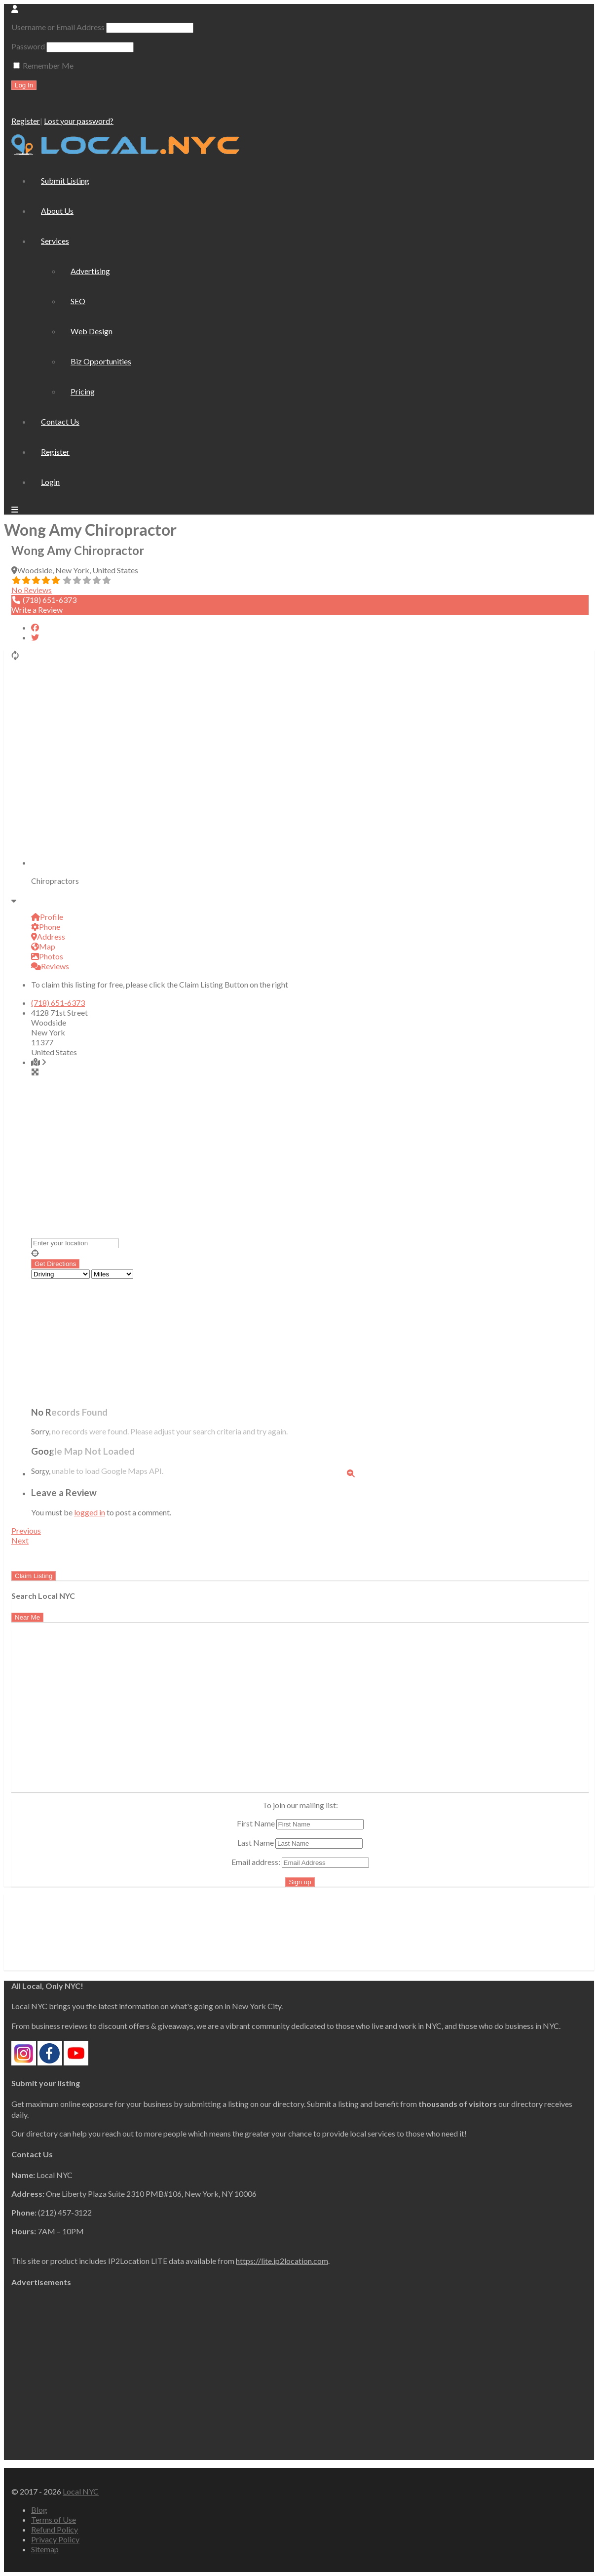  Describe the element at coordinates (50, 481) in the screenshot. I see `Login` at that location.